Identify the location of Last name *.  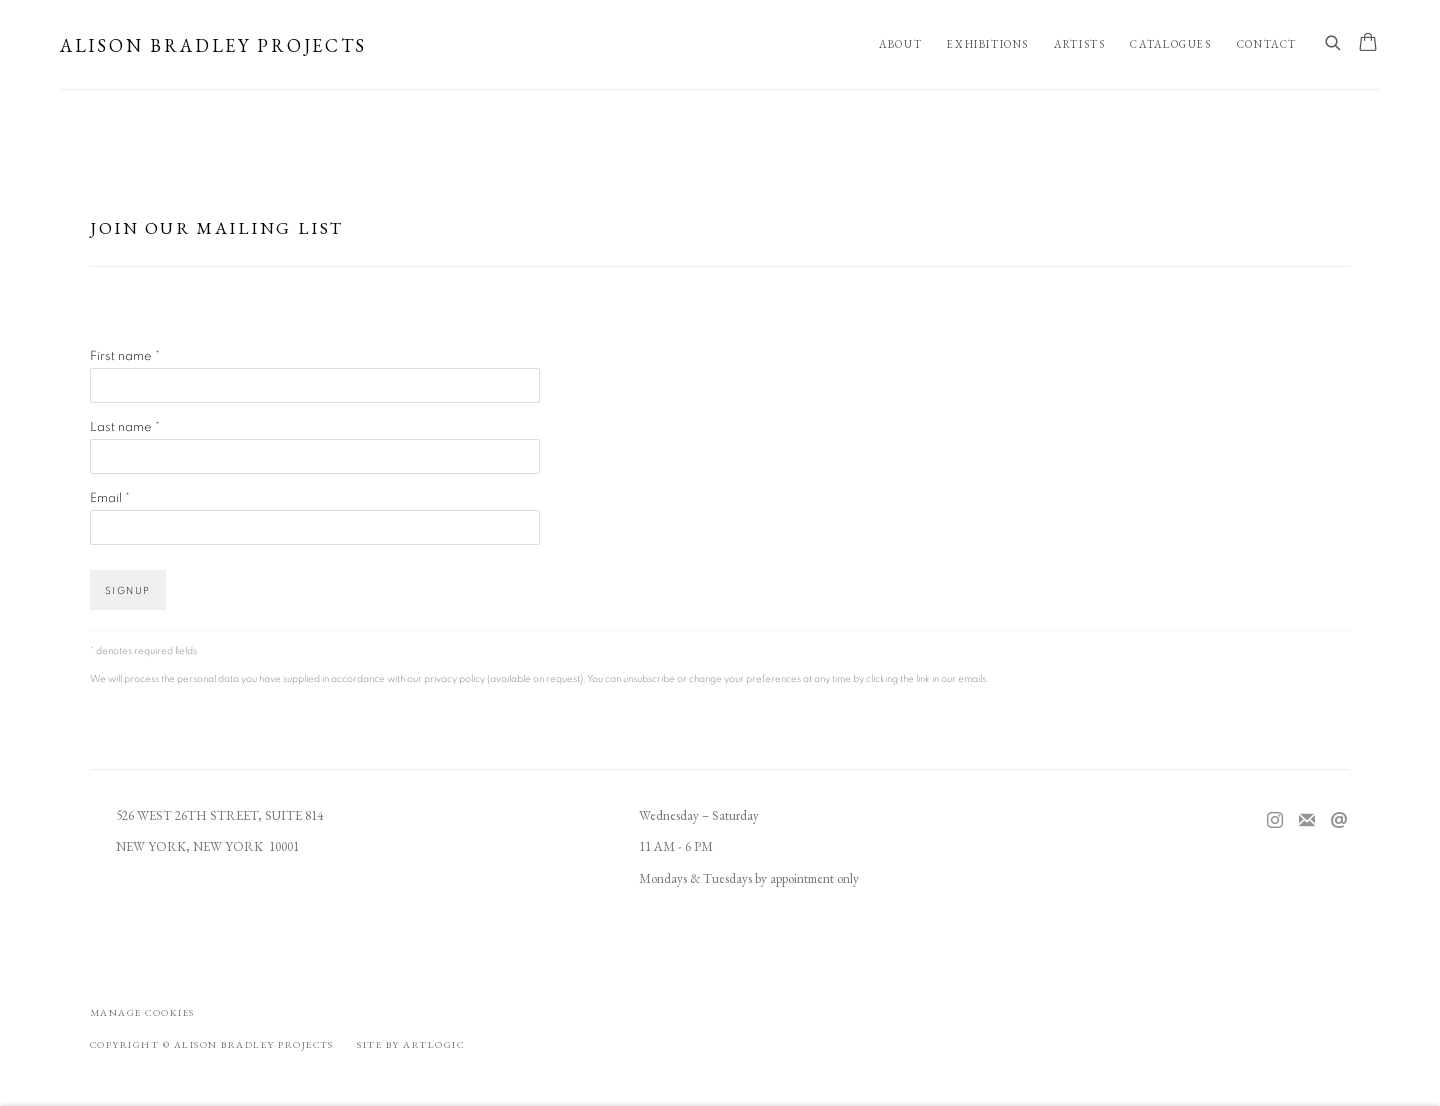
(125, 427).